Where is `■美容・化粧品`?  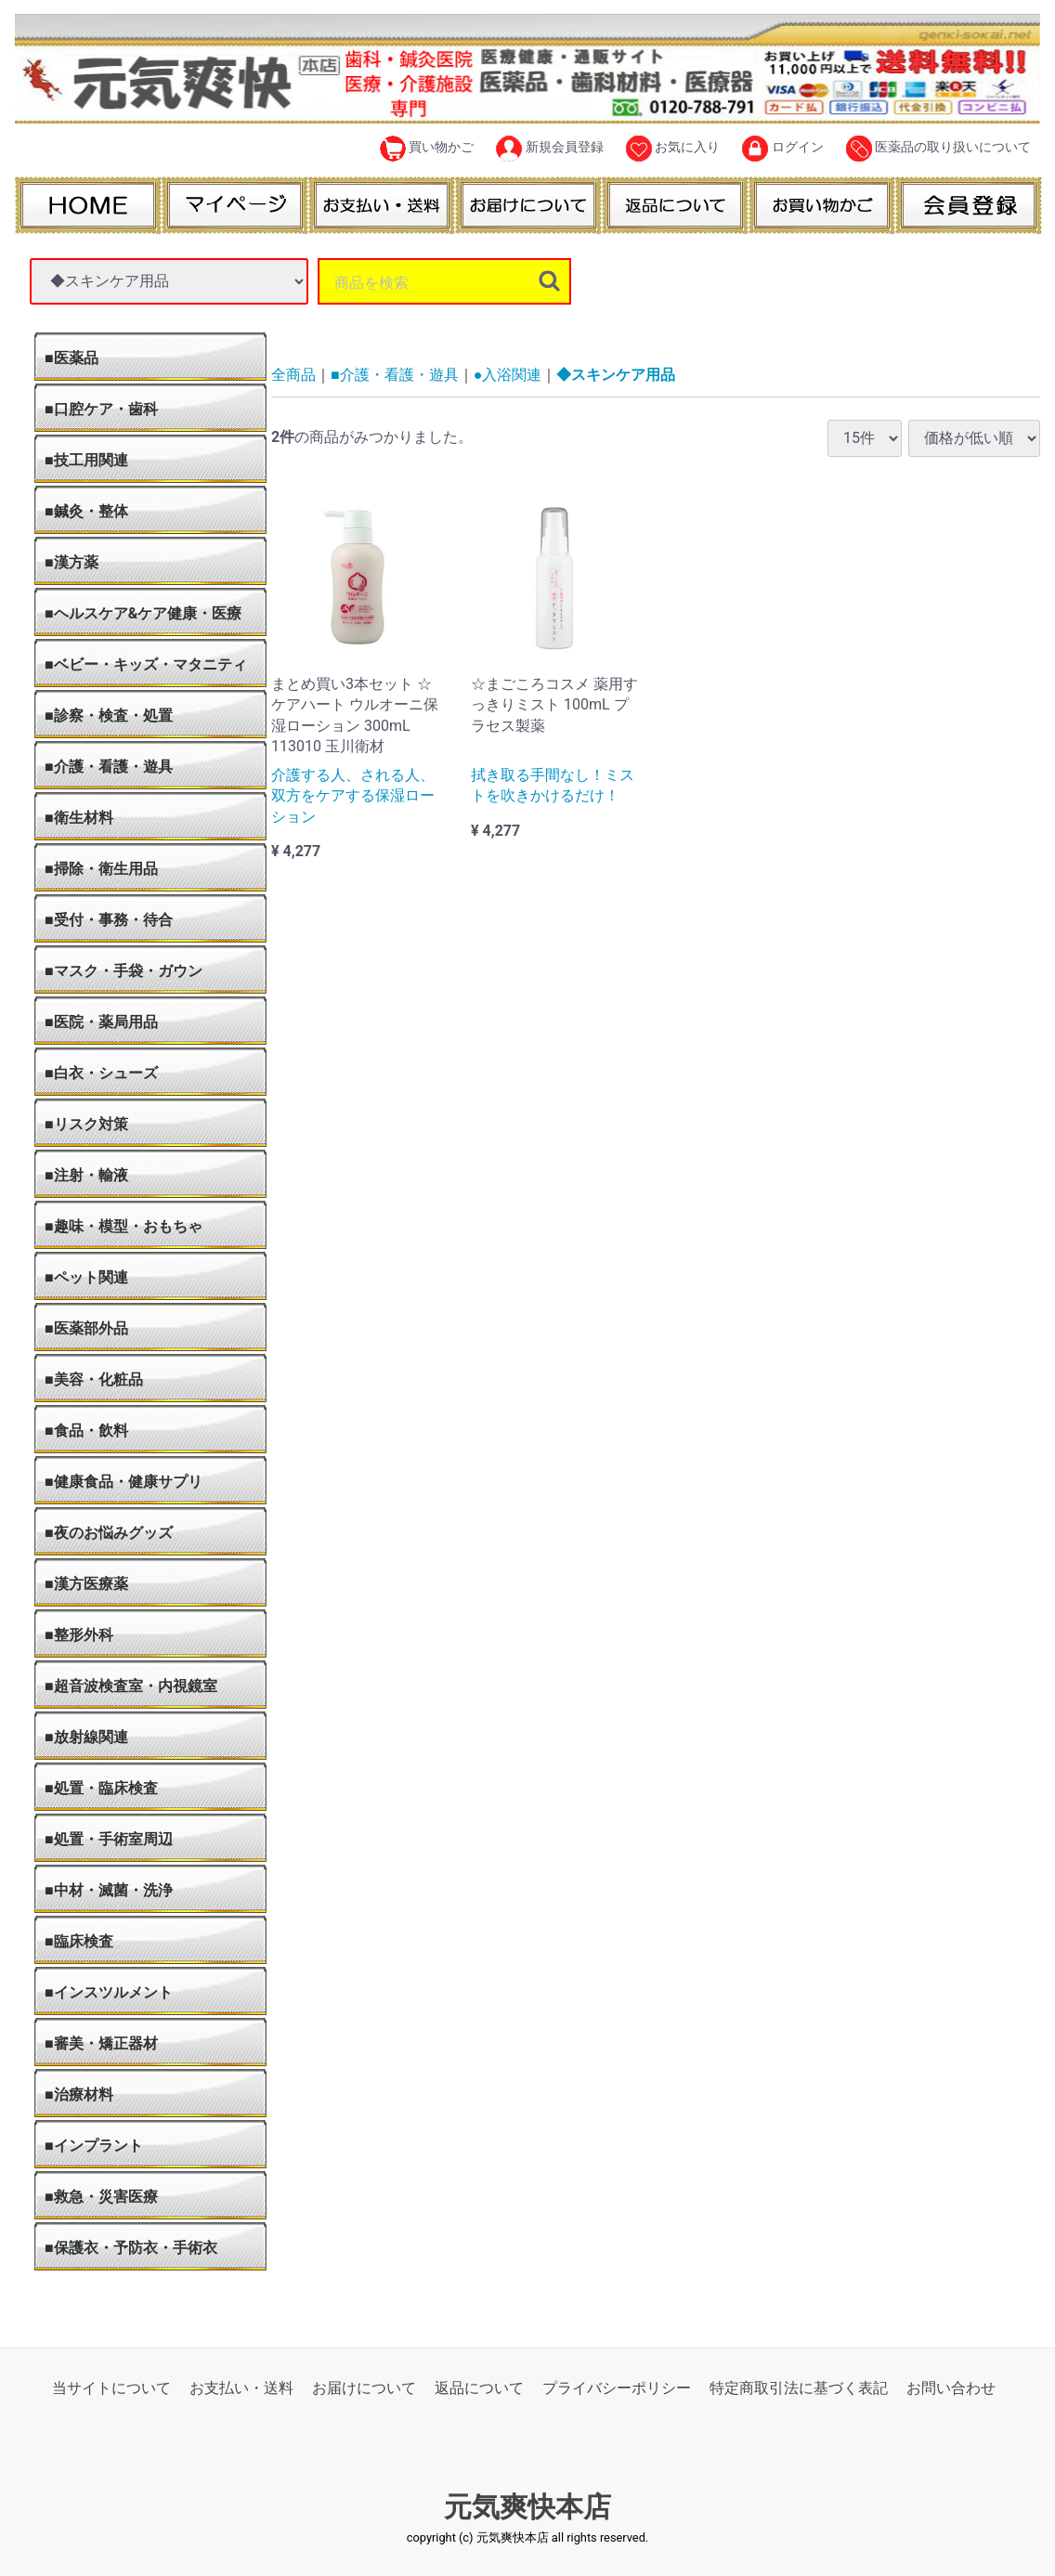 ■美容・化粧品 is located at coordinates (94, 1379).